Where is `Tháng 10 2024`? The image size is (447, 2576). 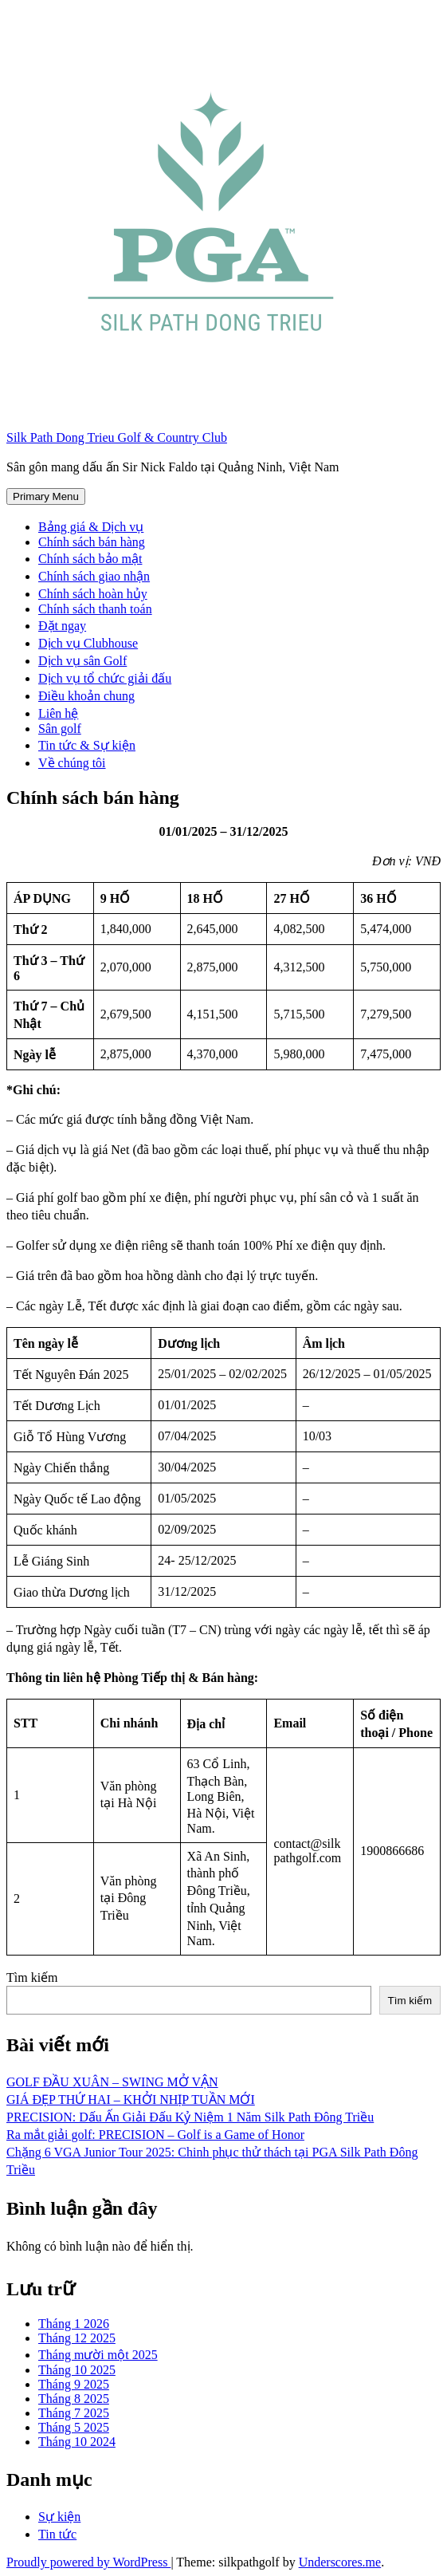 Tháng 10 2024 is located at coordinates (77, 2441).